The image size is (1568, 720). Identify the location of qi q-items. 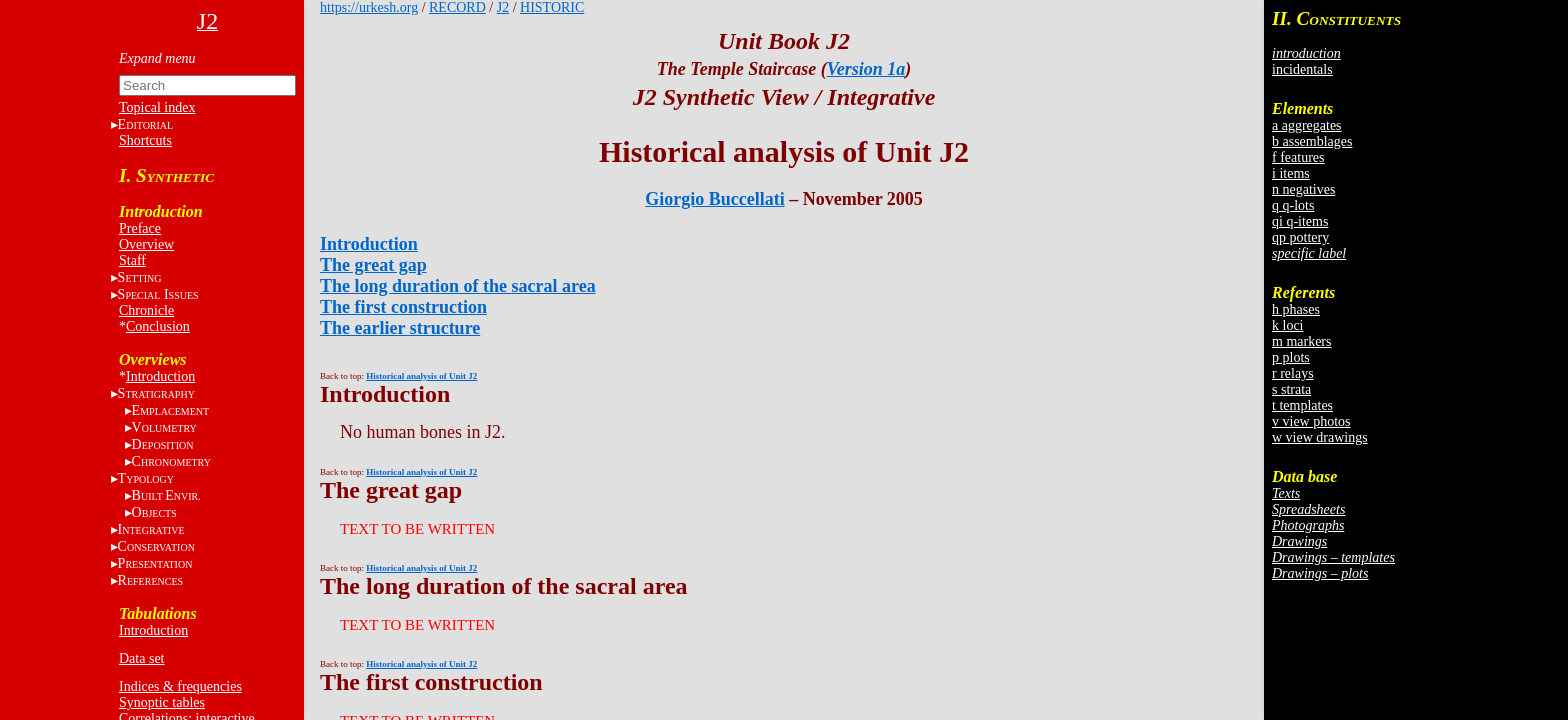
(1300, 221).